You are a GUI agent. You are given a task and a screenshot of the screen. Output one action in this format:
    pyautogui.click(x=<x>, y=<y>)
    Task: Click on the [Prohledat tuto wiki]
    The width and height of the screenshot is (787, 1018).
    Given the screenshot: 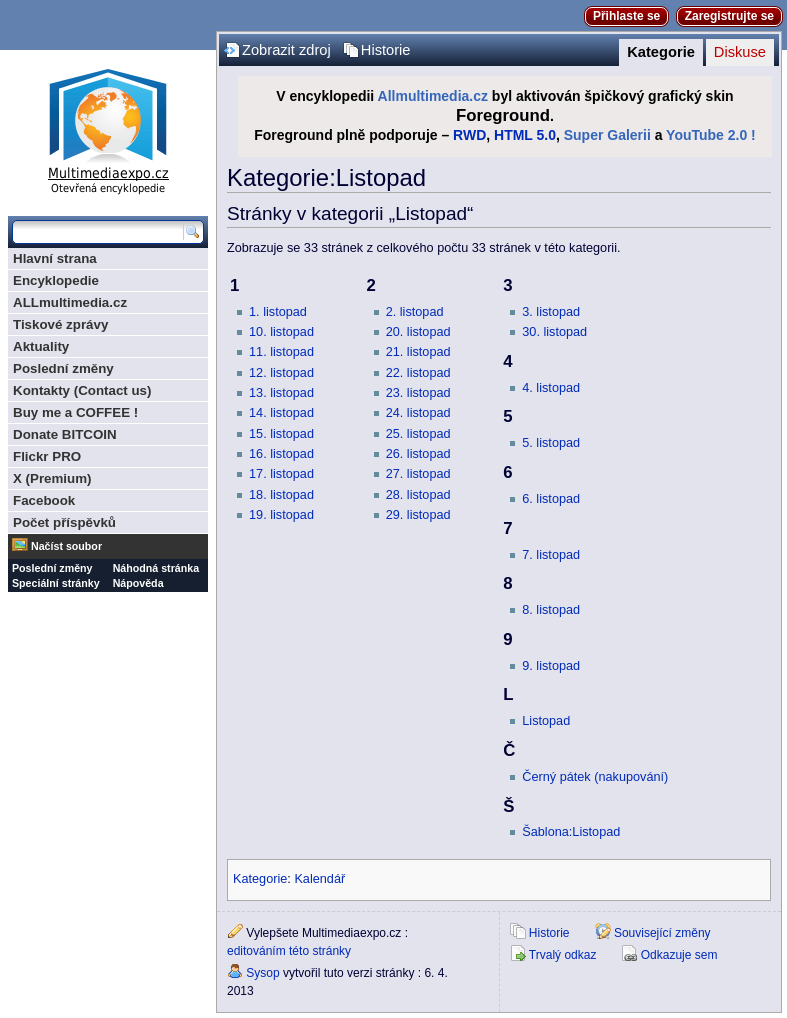 What is the action you would take?
    pyautogui.click(x=98, y=232)
    